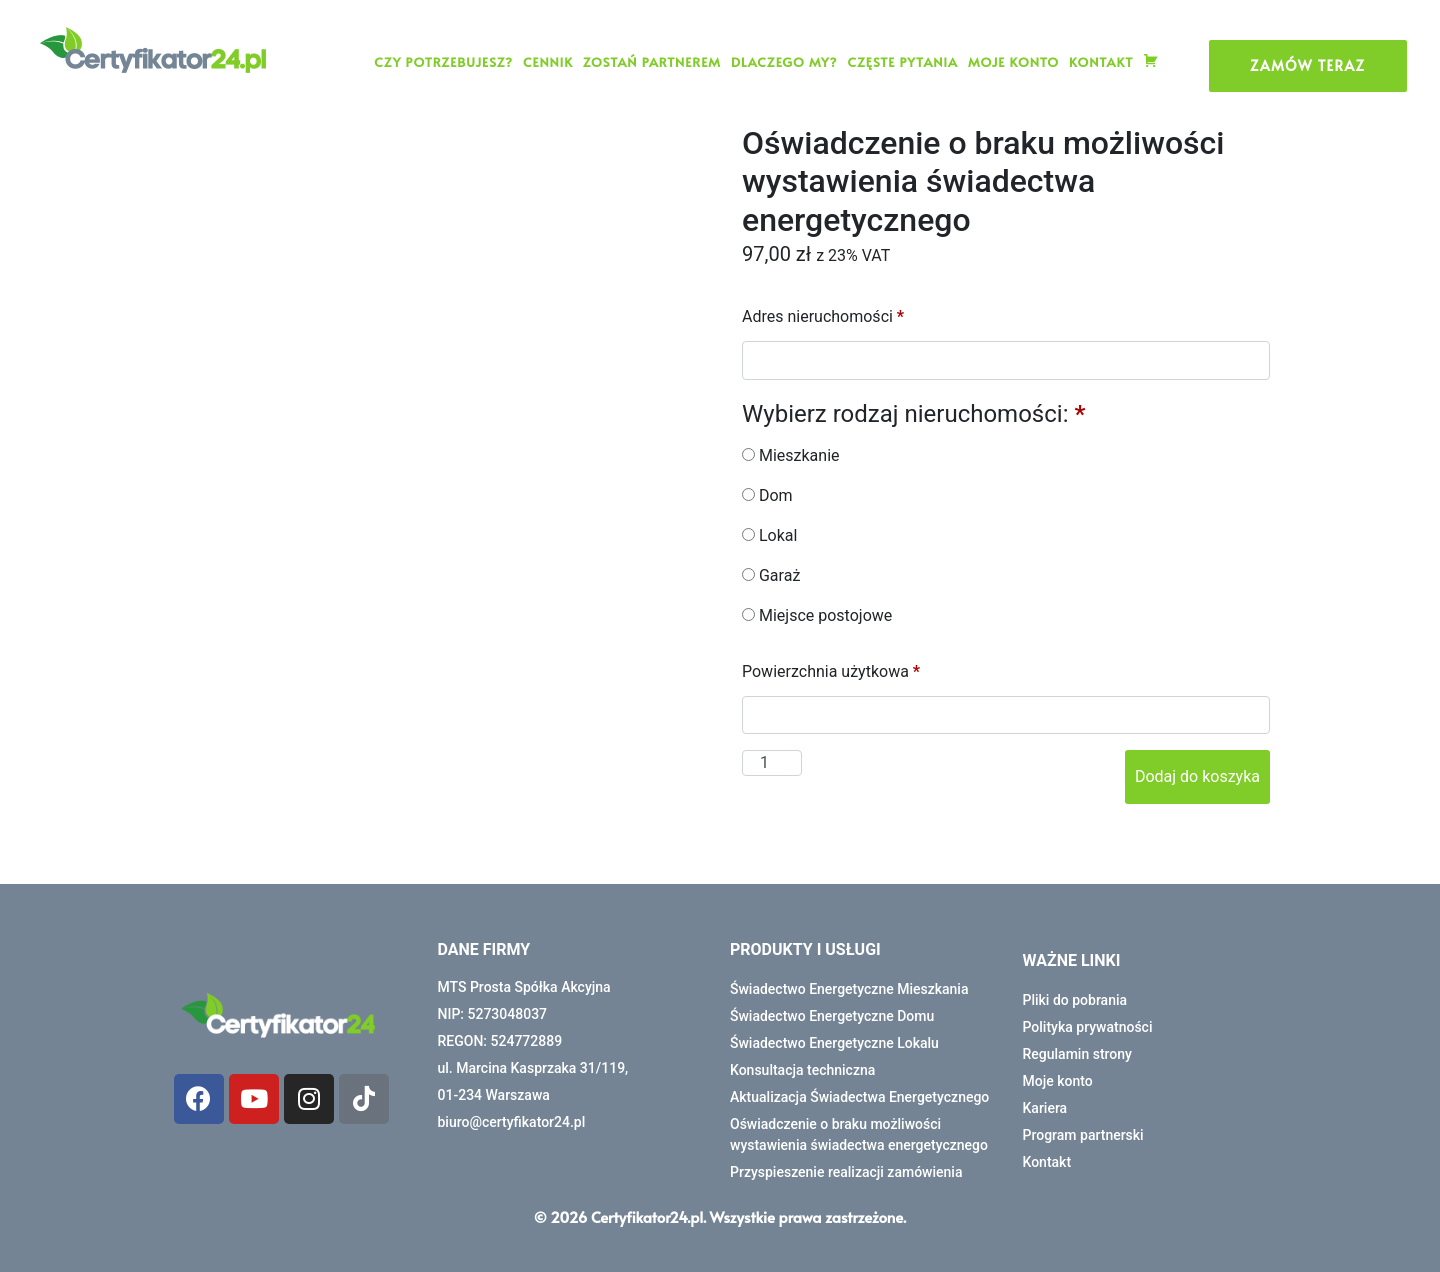  Describe the element at coordinates (833, 671) in the screenshot. I see `Powierzchnia użytkowa` at that location.